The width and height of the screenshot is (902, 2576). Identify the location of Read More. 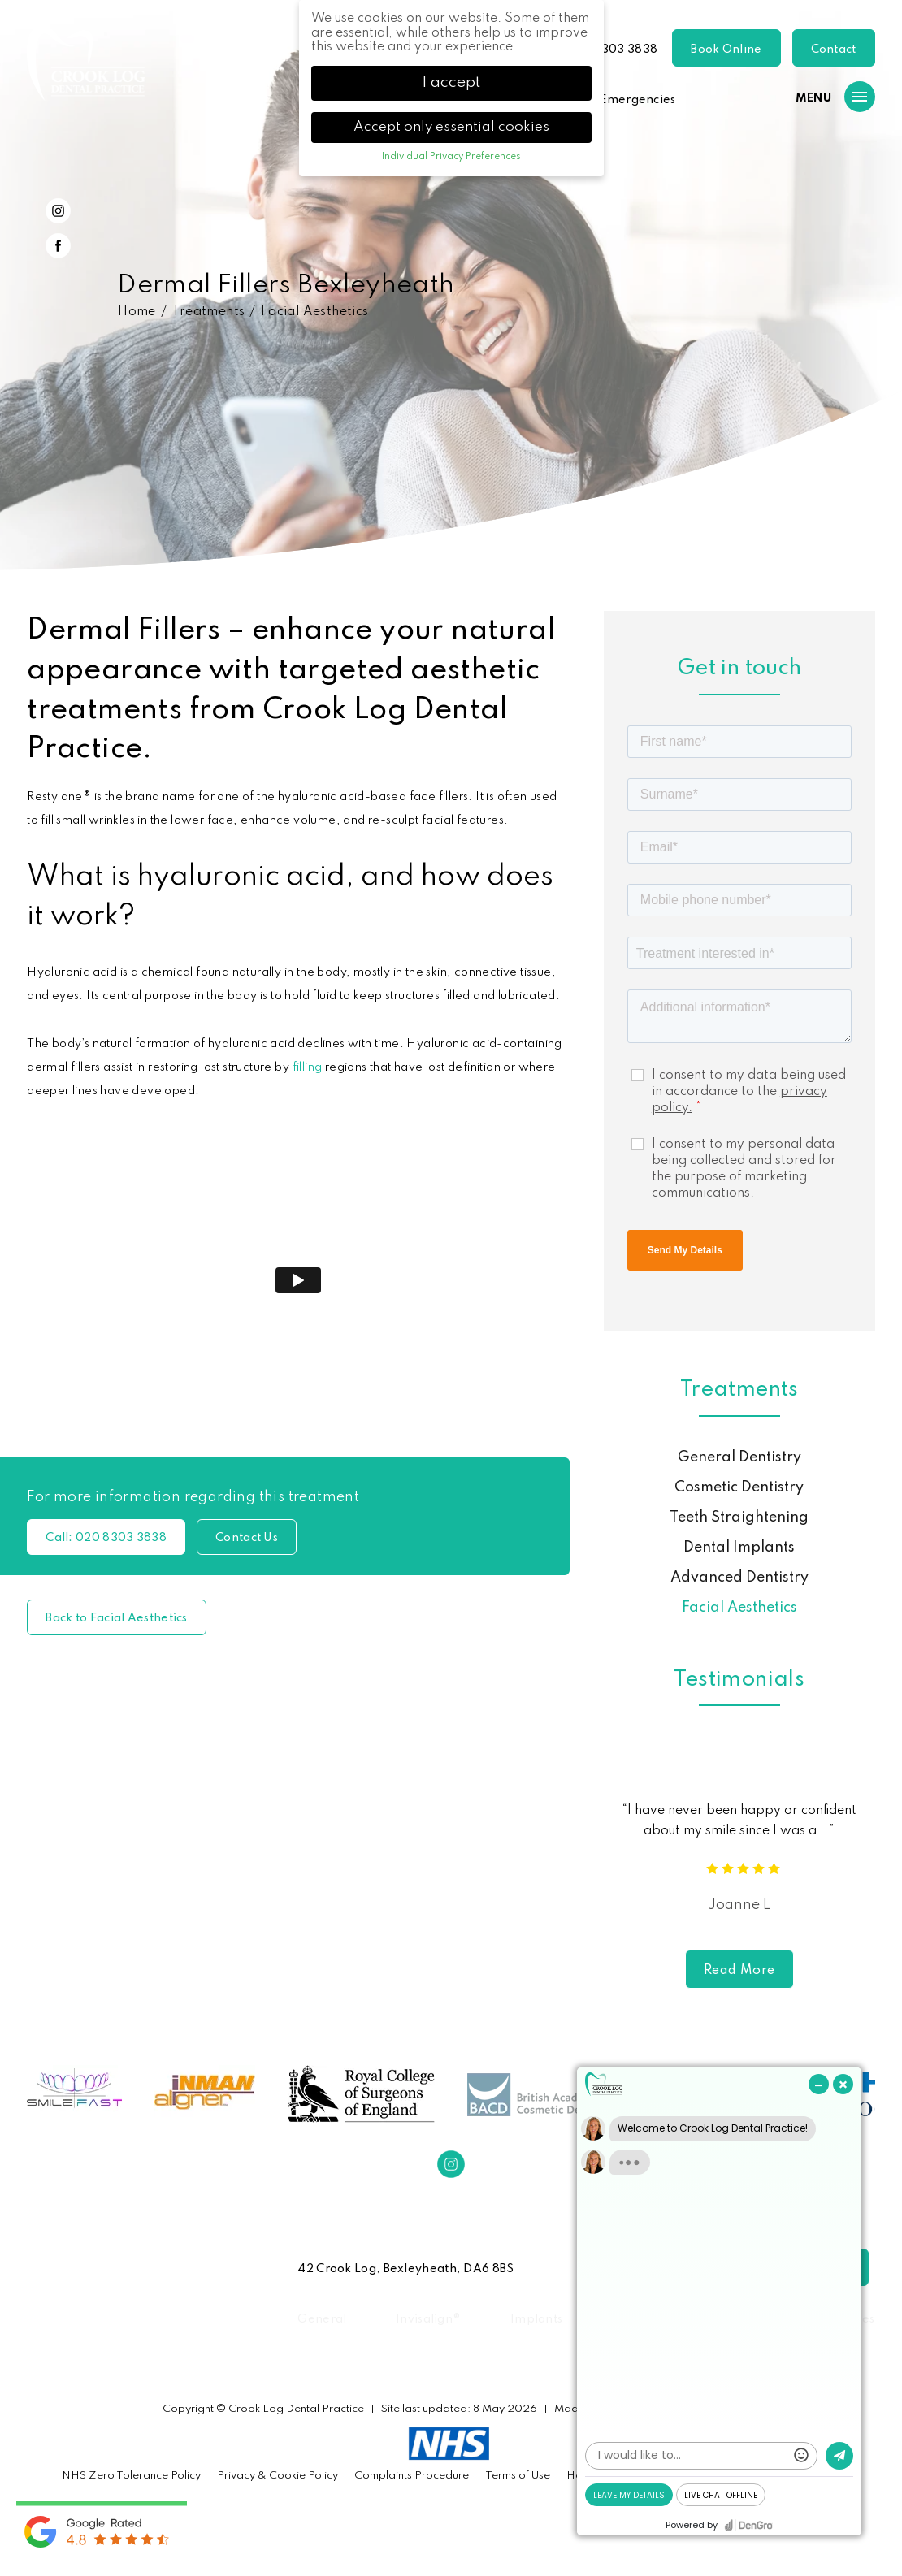
(739, 1970).